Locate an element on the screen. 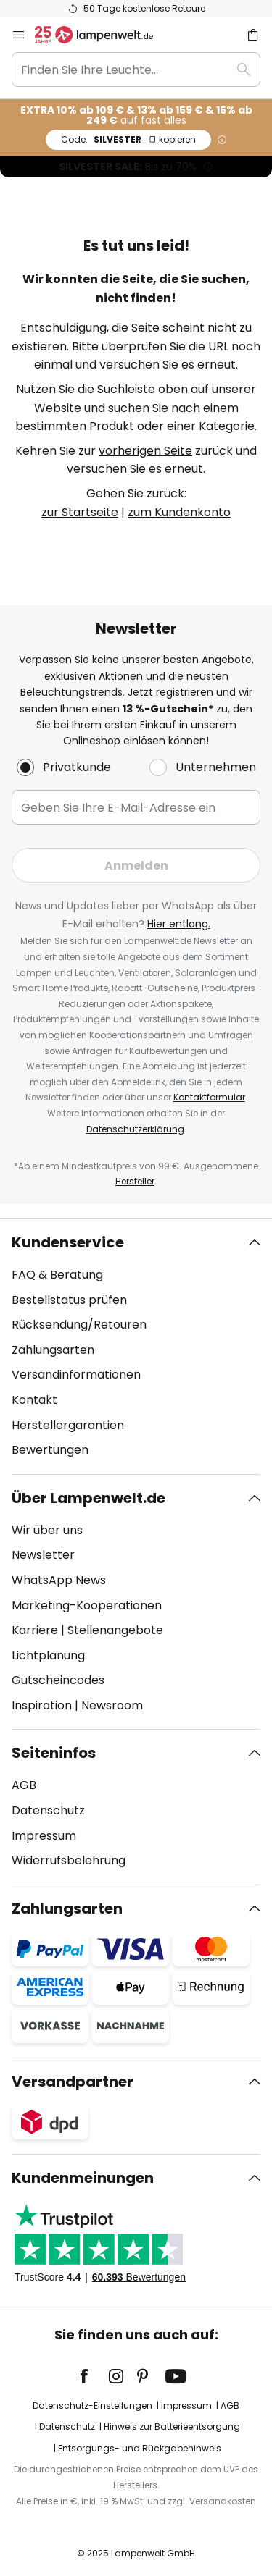 This screenshot has height=2576, width=272. Stellenangebote is located at coordinates (115, 1630).